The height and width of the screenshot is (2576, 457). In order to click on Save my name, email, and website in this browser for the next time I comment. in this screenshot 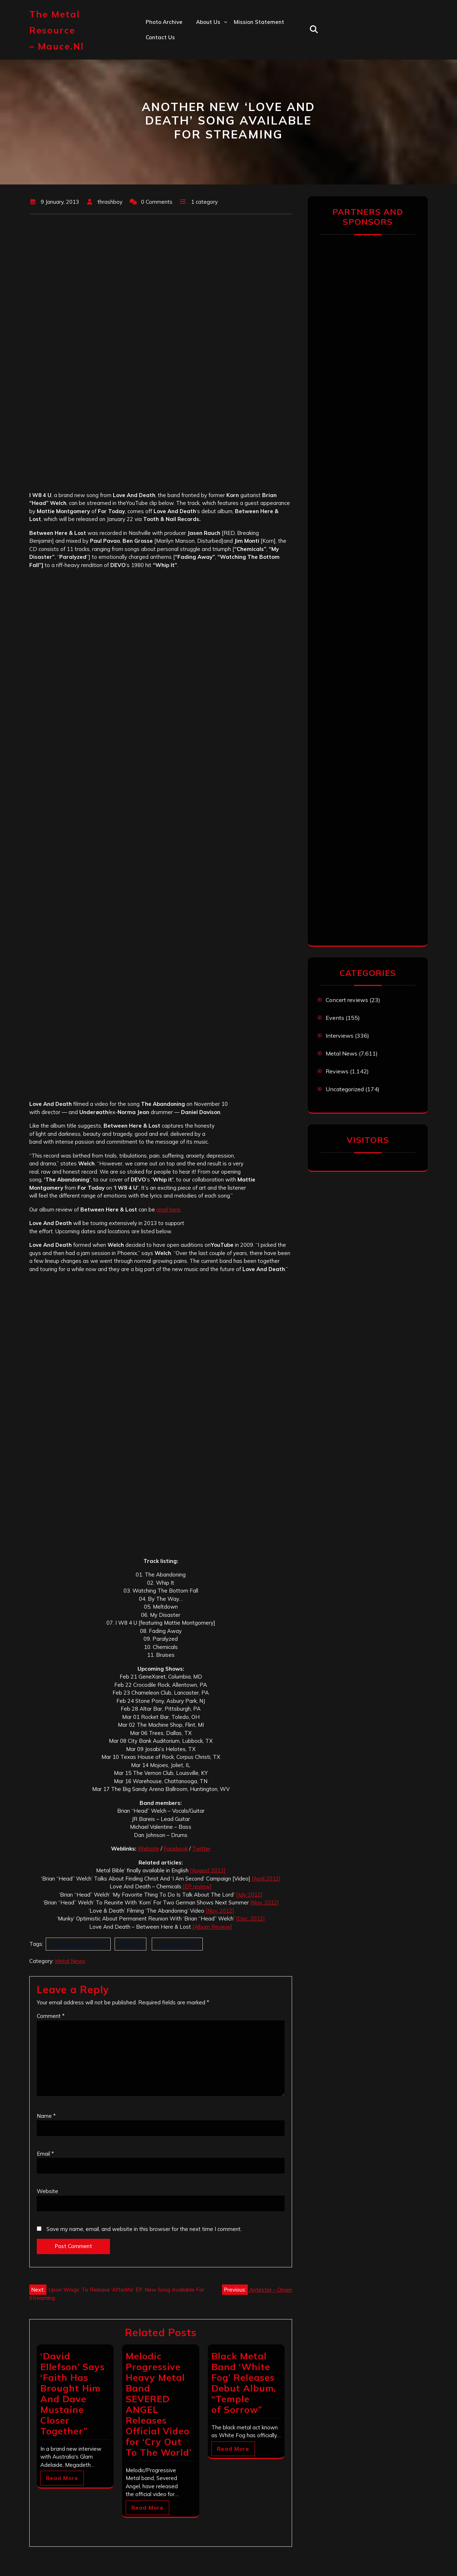, I will do `click(144, 2229)`.